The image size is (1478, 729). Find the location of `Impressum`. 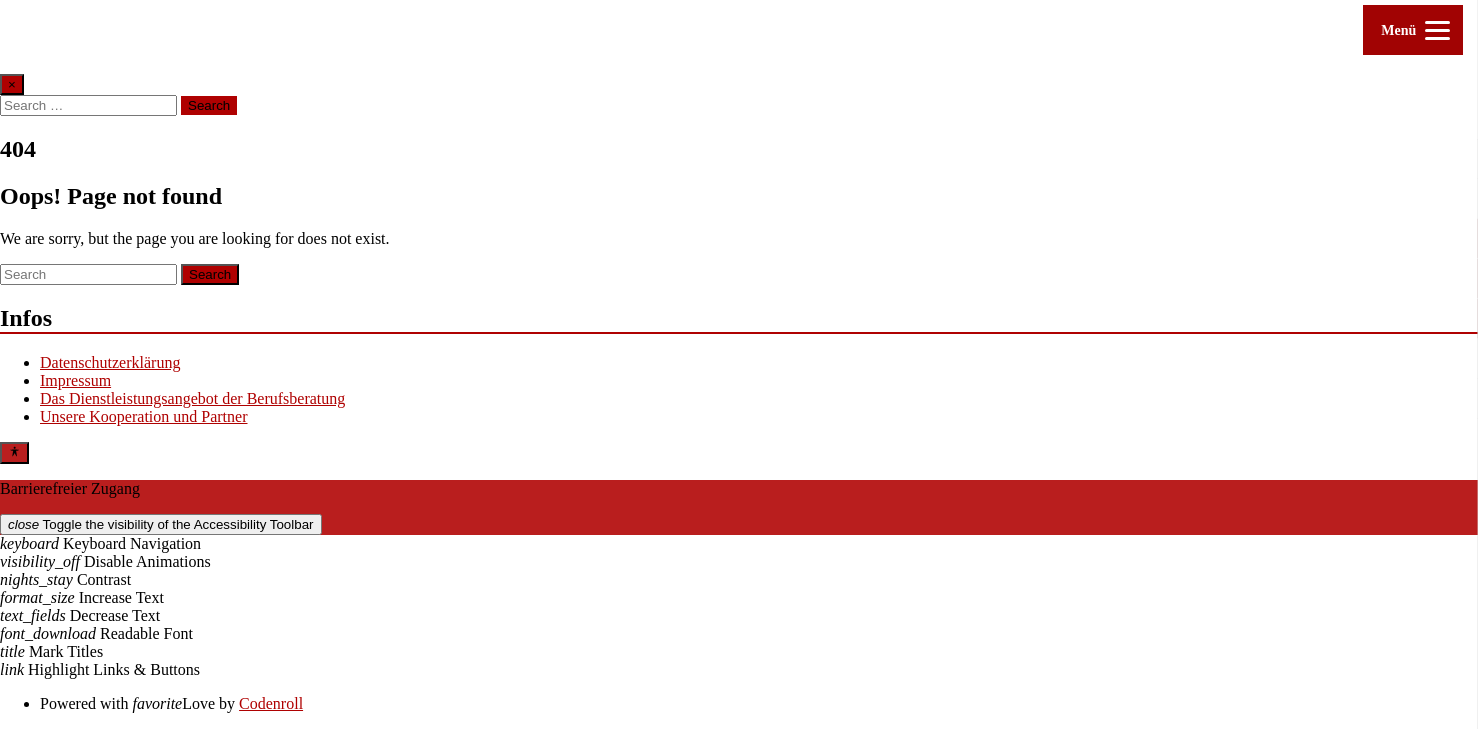

Impressum is located at coordinates (75, 380).